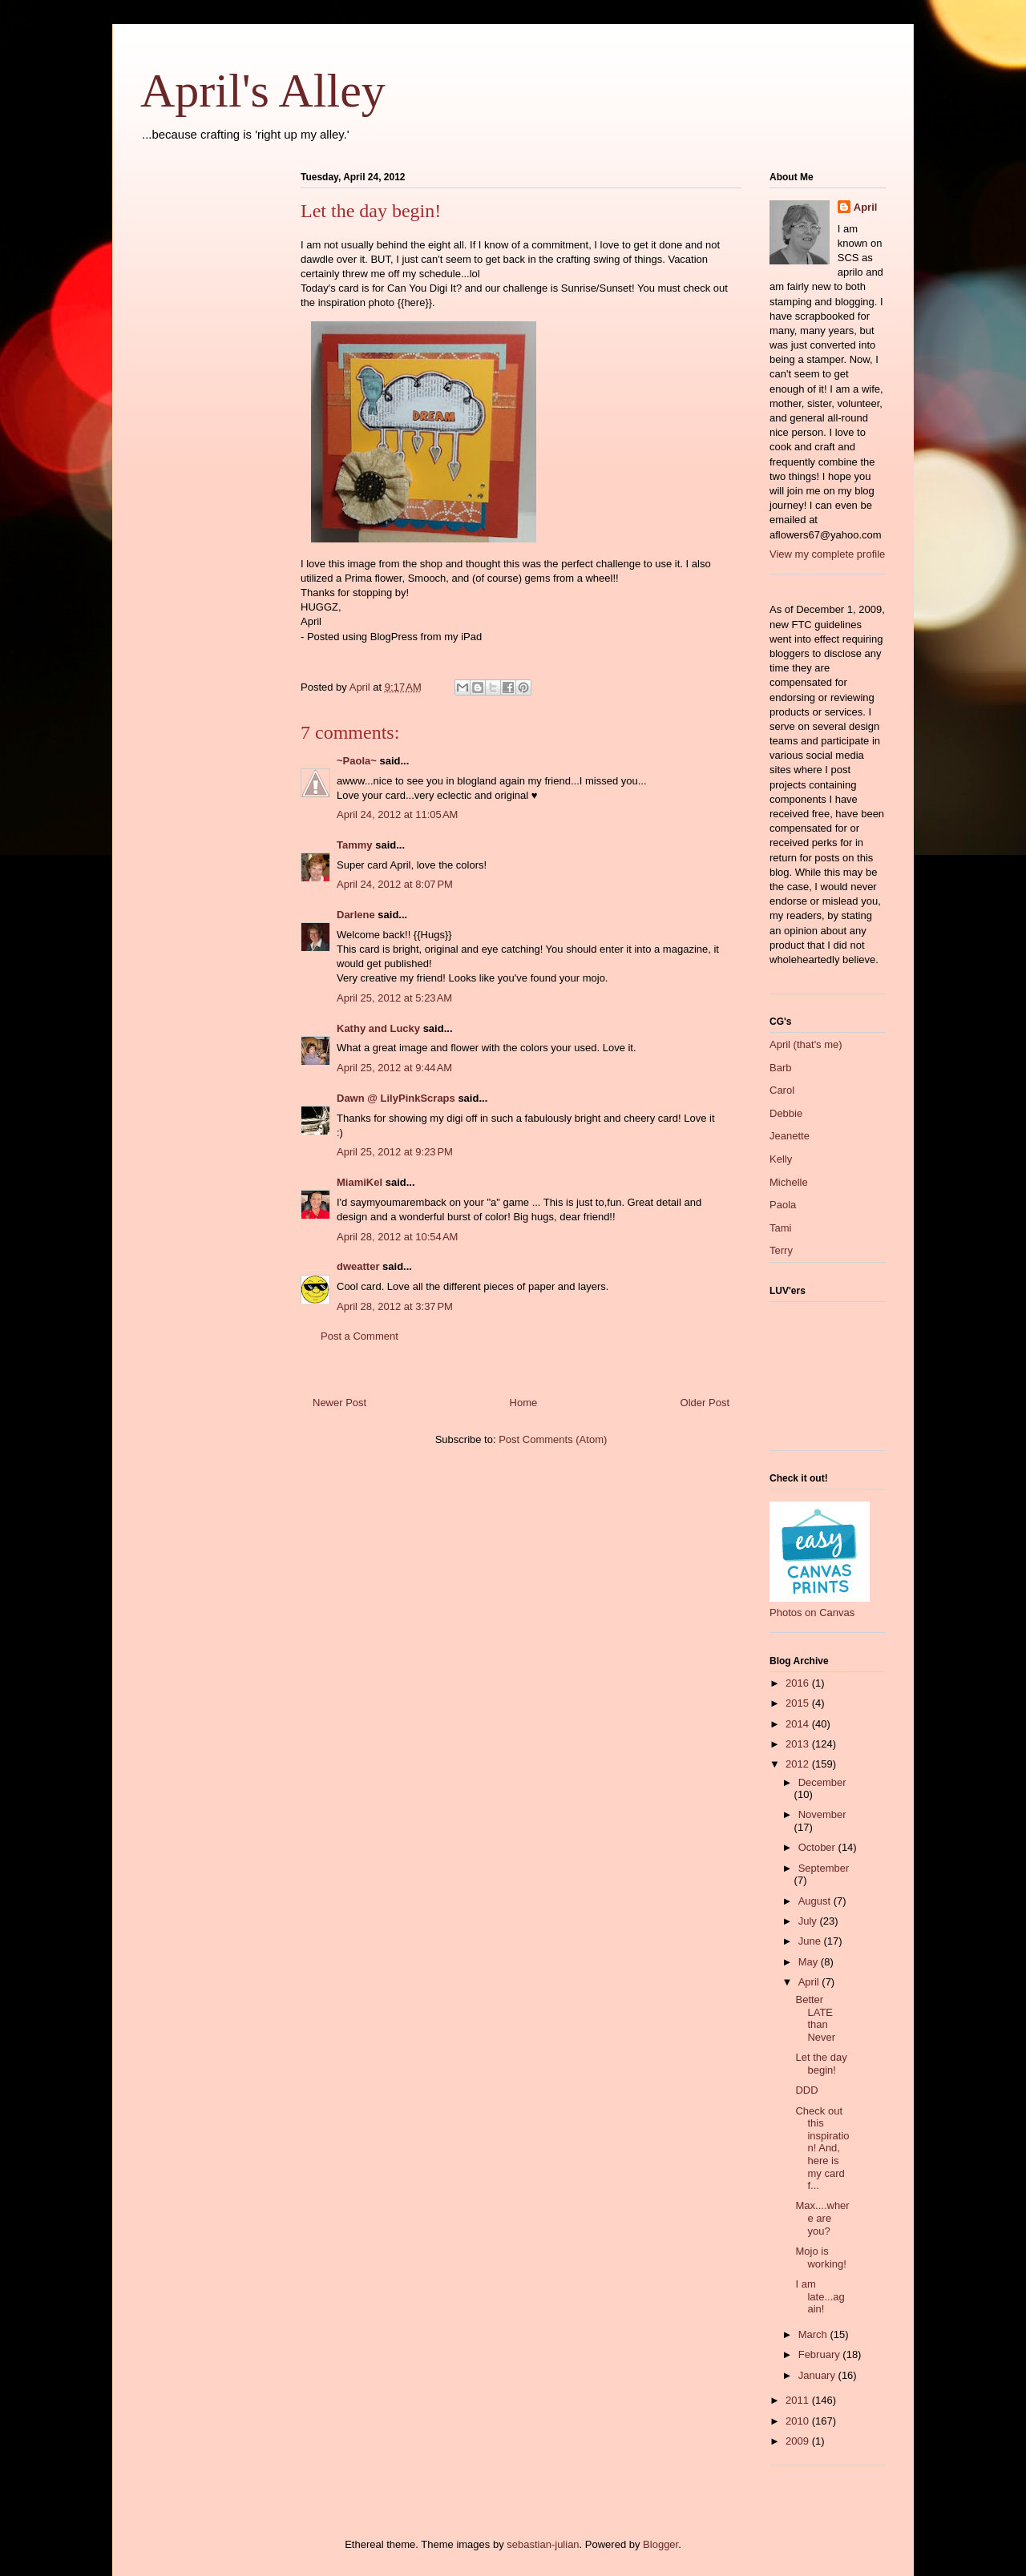 The height and width of the screenshot is (2576, 1026). Describe the element at coordinates (395, 1152) in the screenshot. I see `April 25, 2012 at 9:23 PM` at that location.